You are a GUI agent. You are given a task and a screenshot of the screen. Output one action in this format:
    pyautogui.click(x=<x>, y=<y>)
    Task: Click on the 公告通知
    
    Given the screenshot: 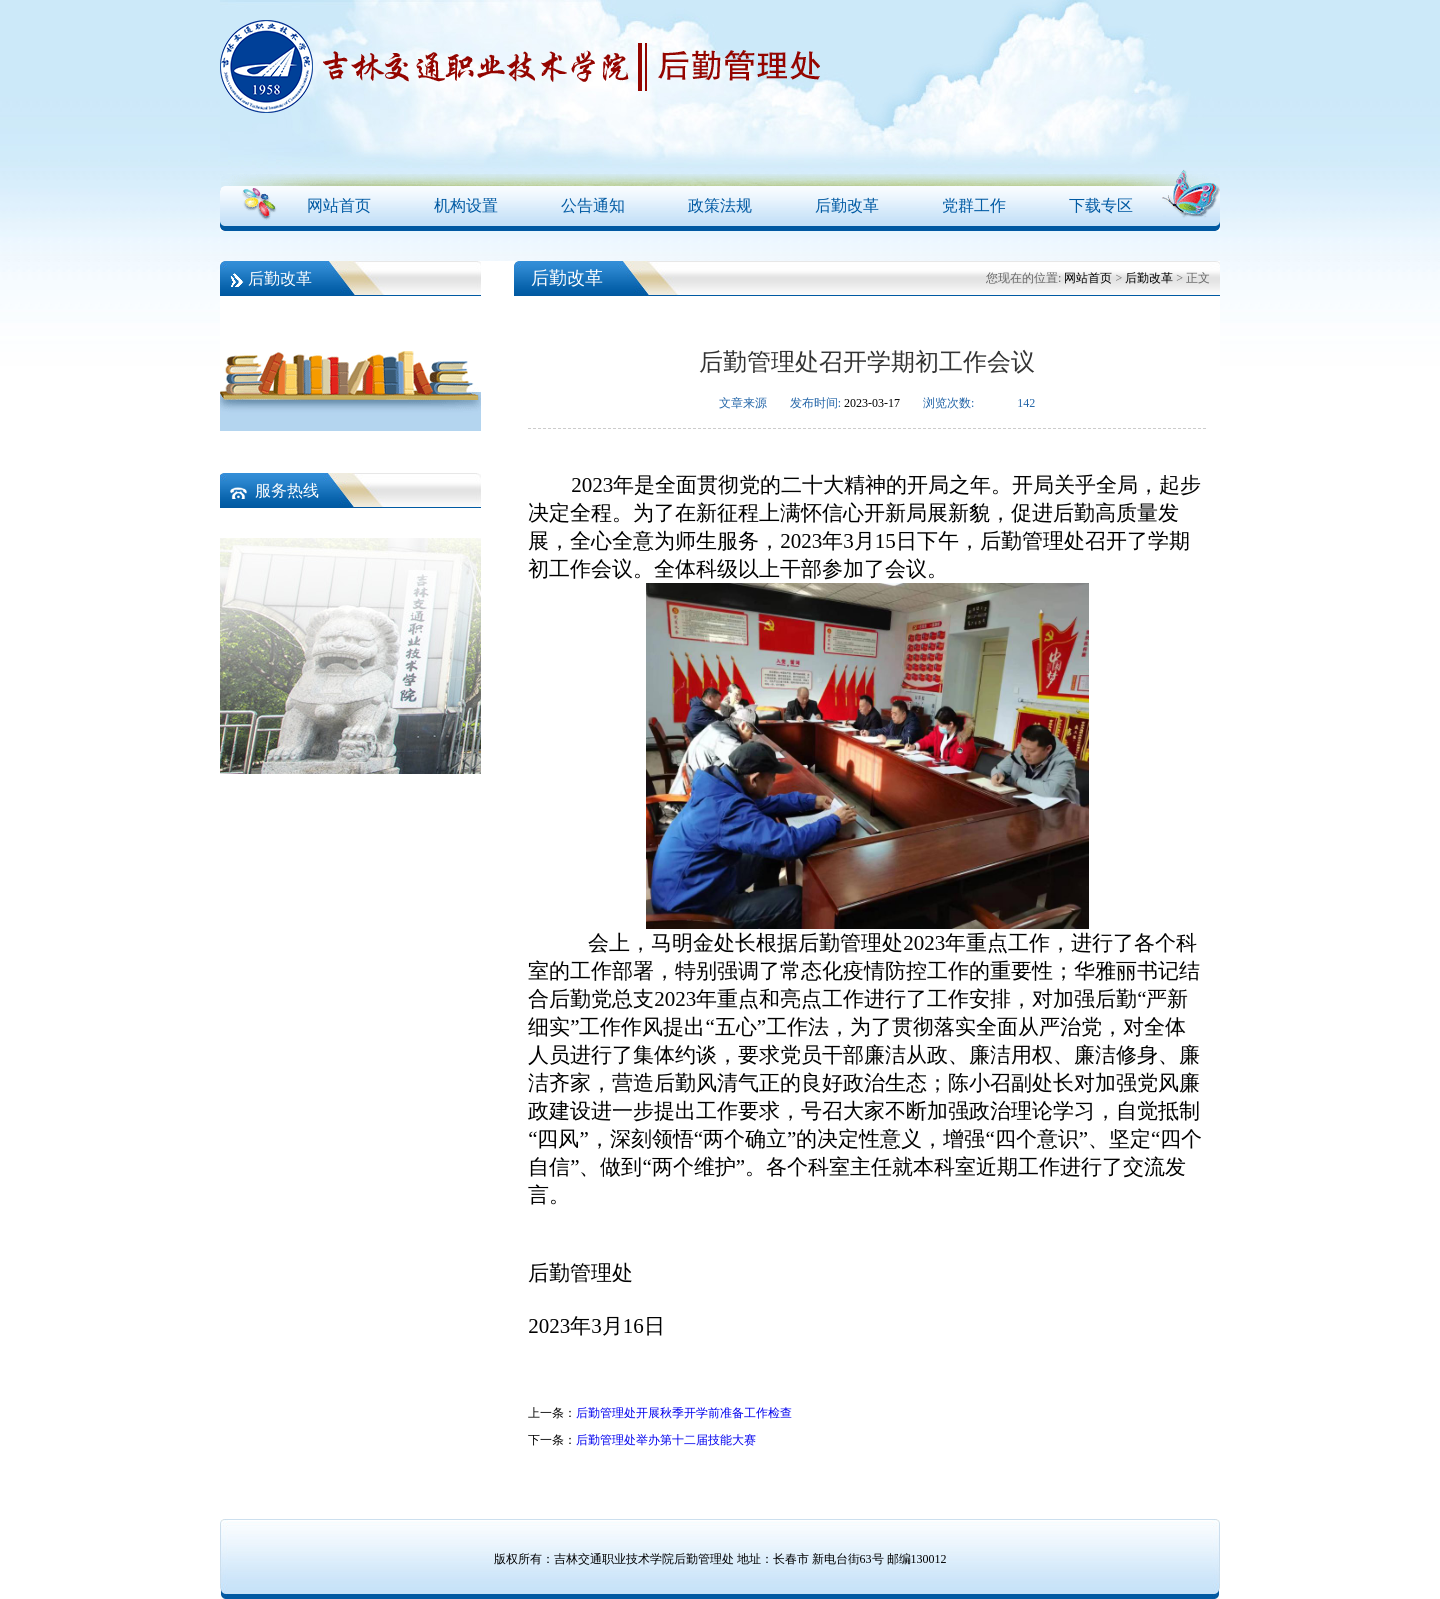 What is the action you would take?
    pyautogui.click(x=593, y=205)
    